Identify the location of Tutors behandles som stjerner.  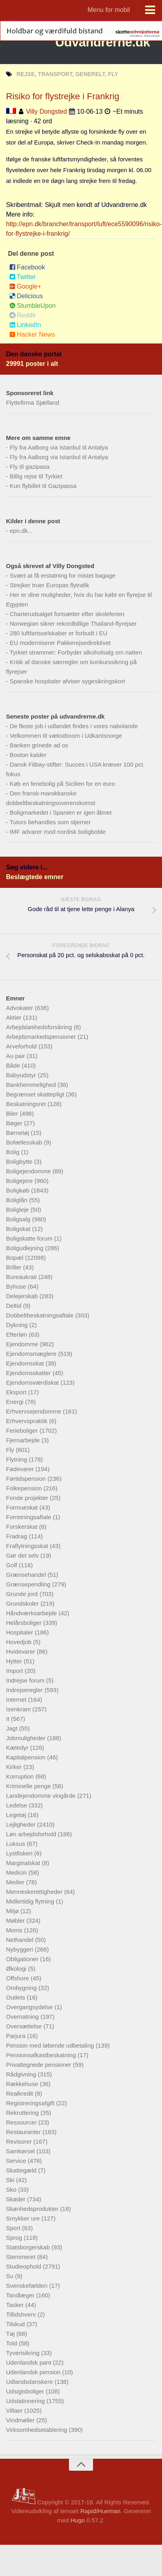
(50, 822).